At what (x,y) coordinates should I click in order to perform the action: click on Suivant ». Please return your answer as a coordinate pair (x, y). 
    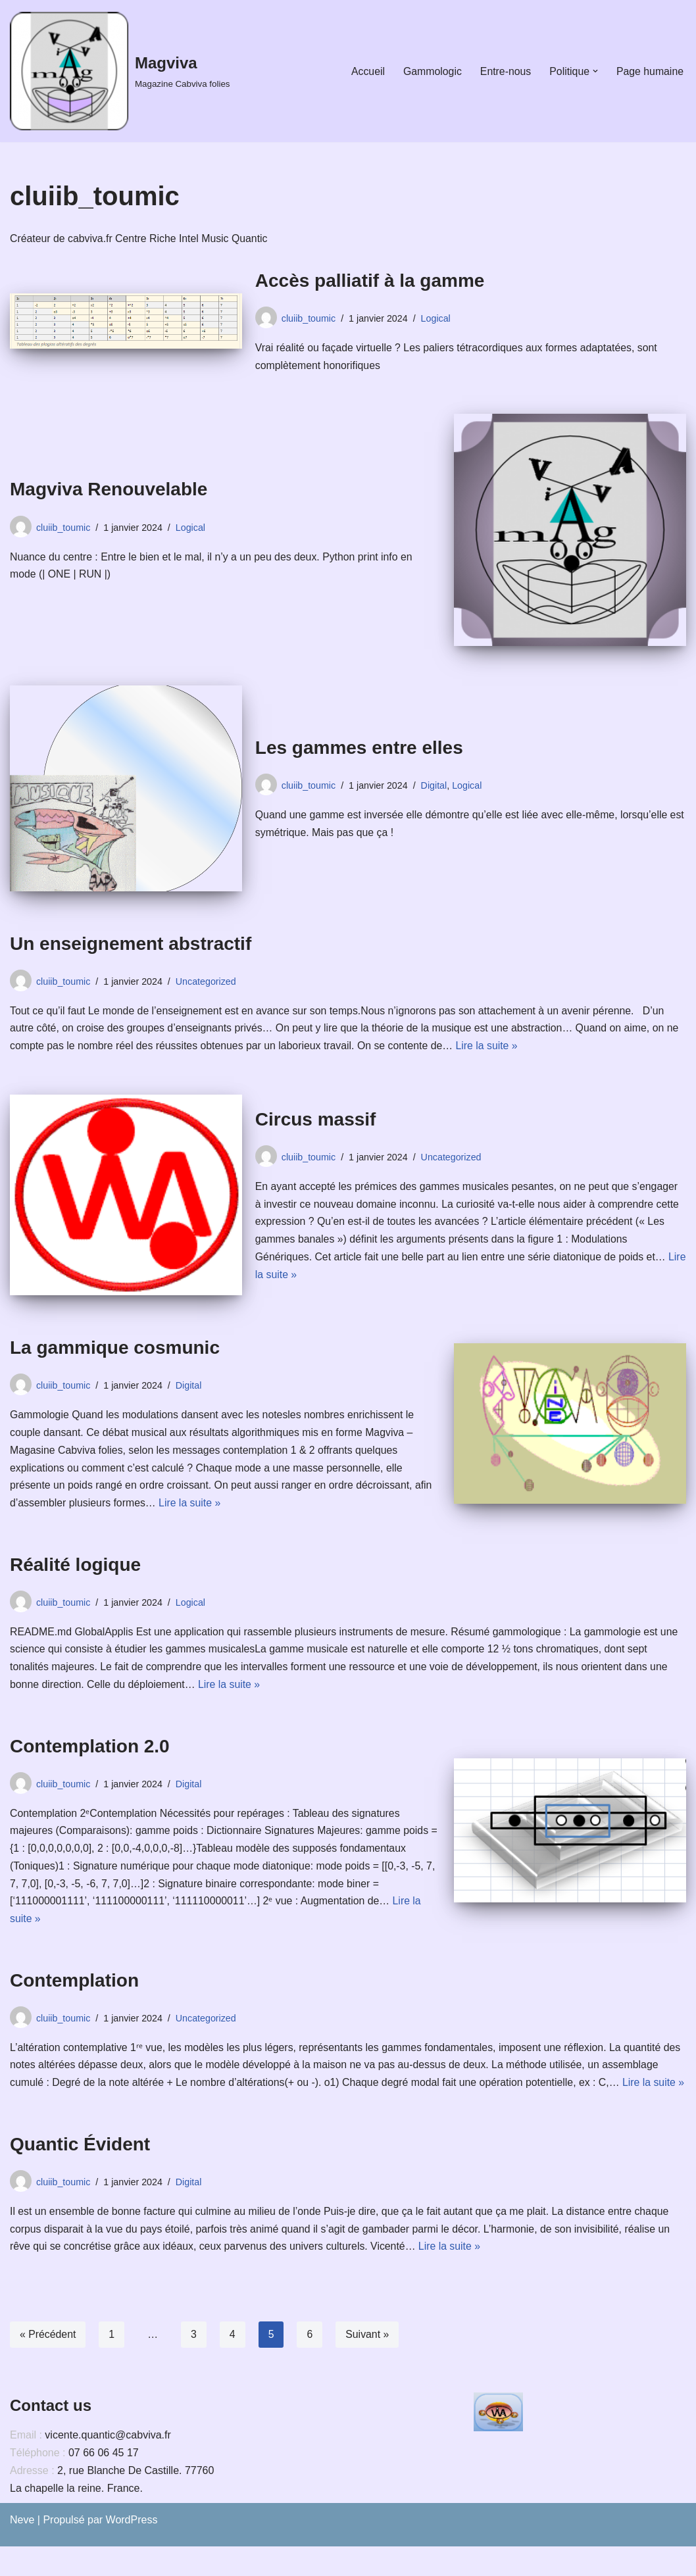
    Looking at the image, I should click on (369, 2363).